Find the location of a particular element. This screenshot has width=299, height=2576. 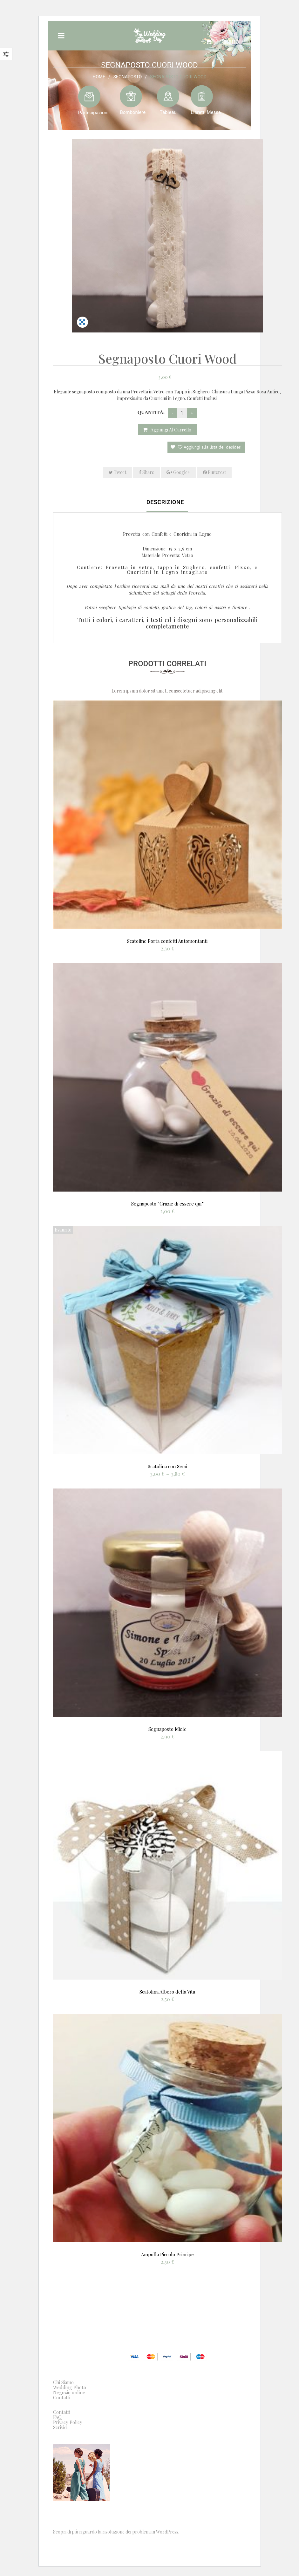

Scatoline Porta confetti Automontanti is located at coordinates (167, 941).